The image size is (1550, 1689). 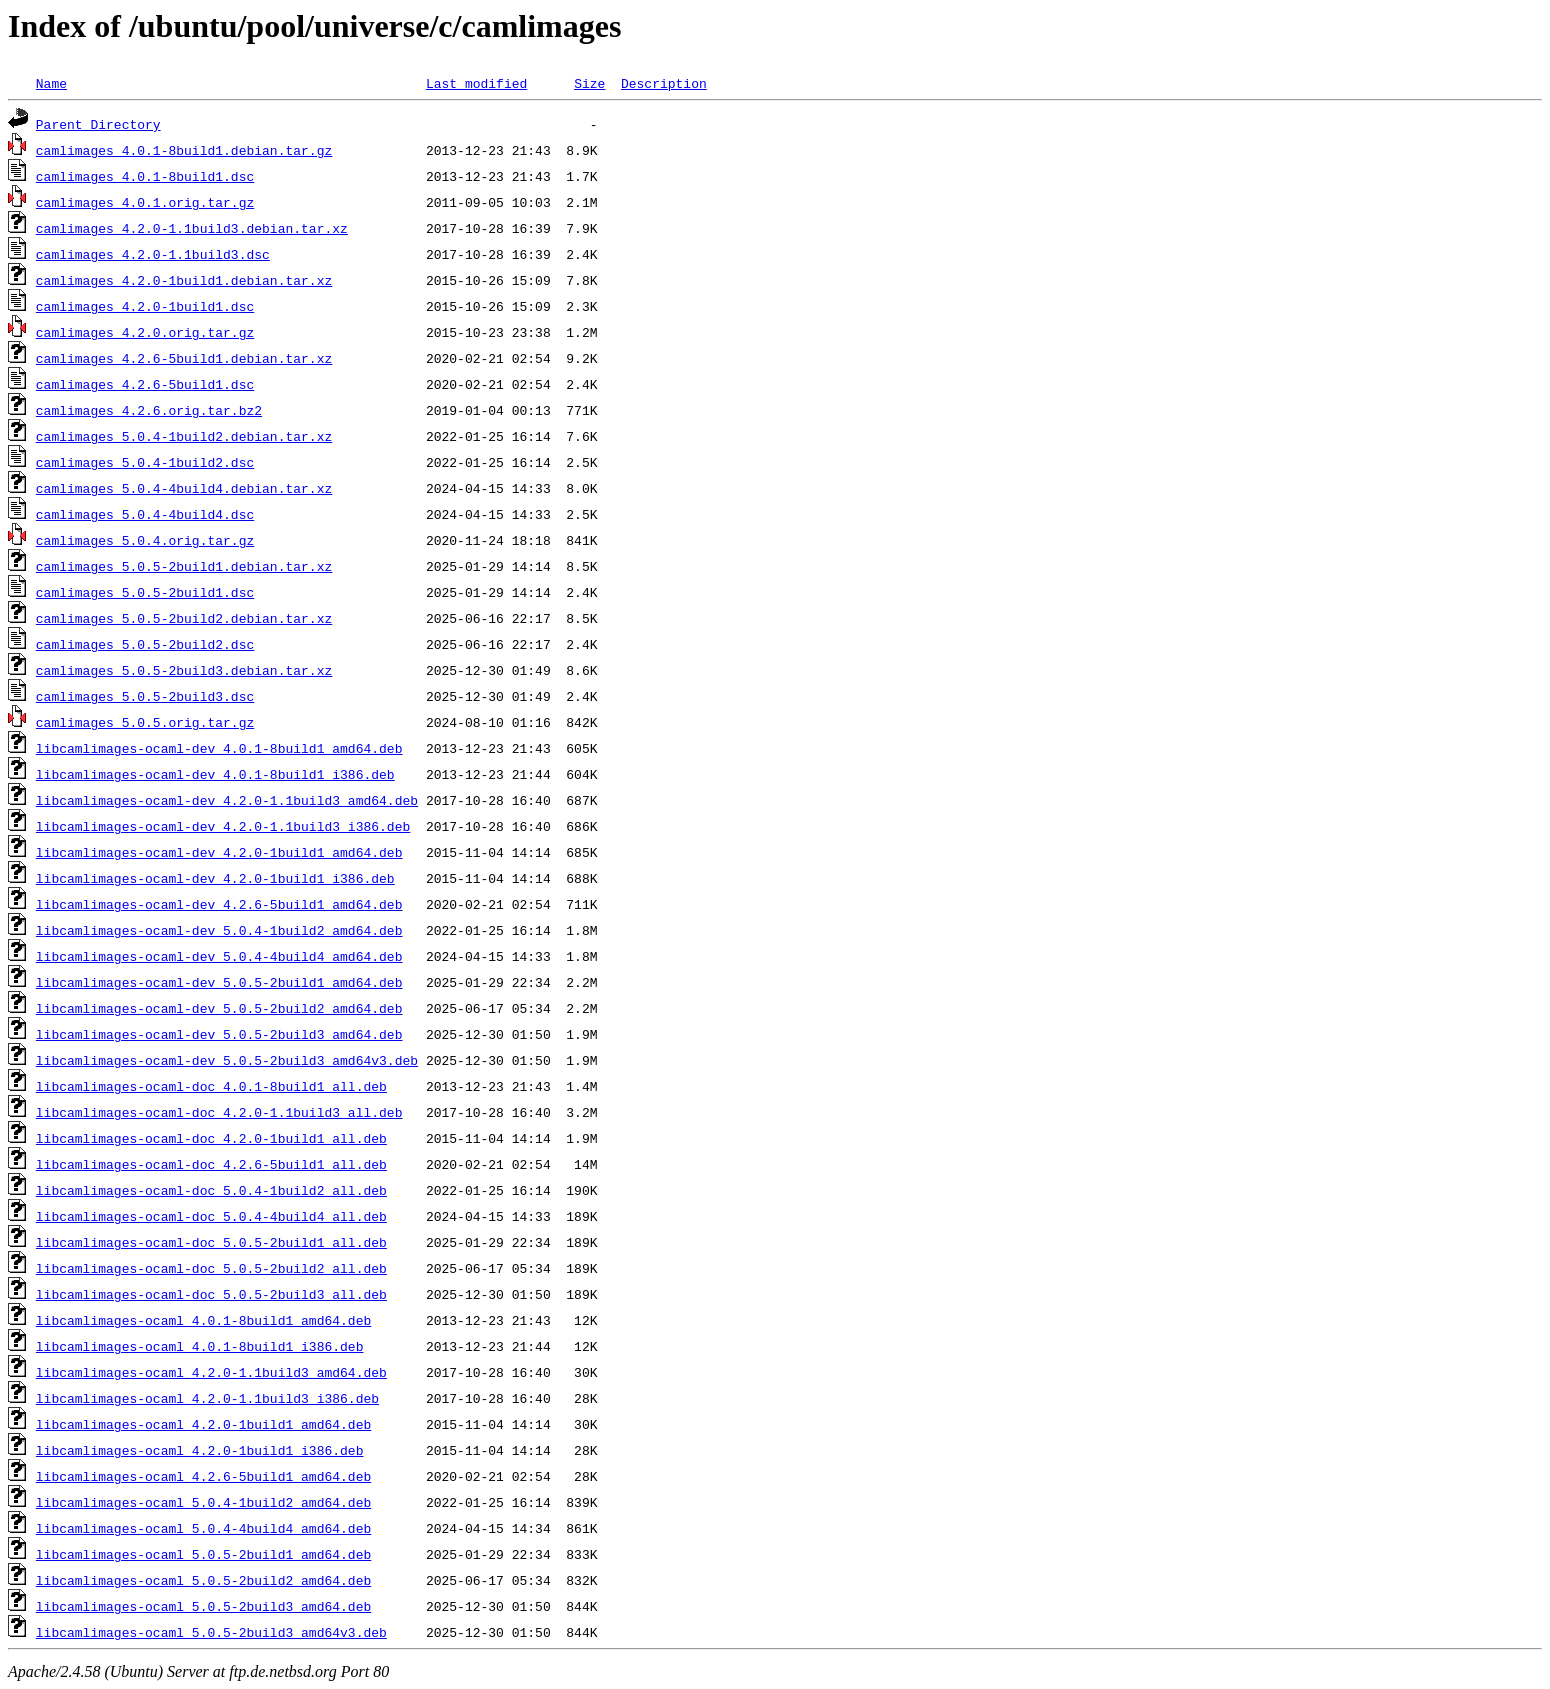 I want to click on libcamlimages-ocaml-doc_5.0.5-2build2_all.deb, so click(x=211, y=1268).